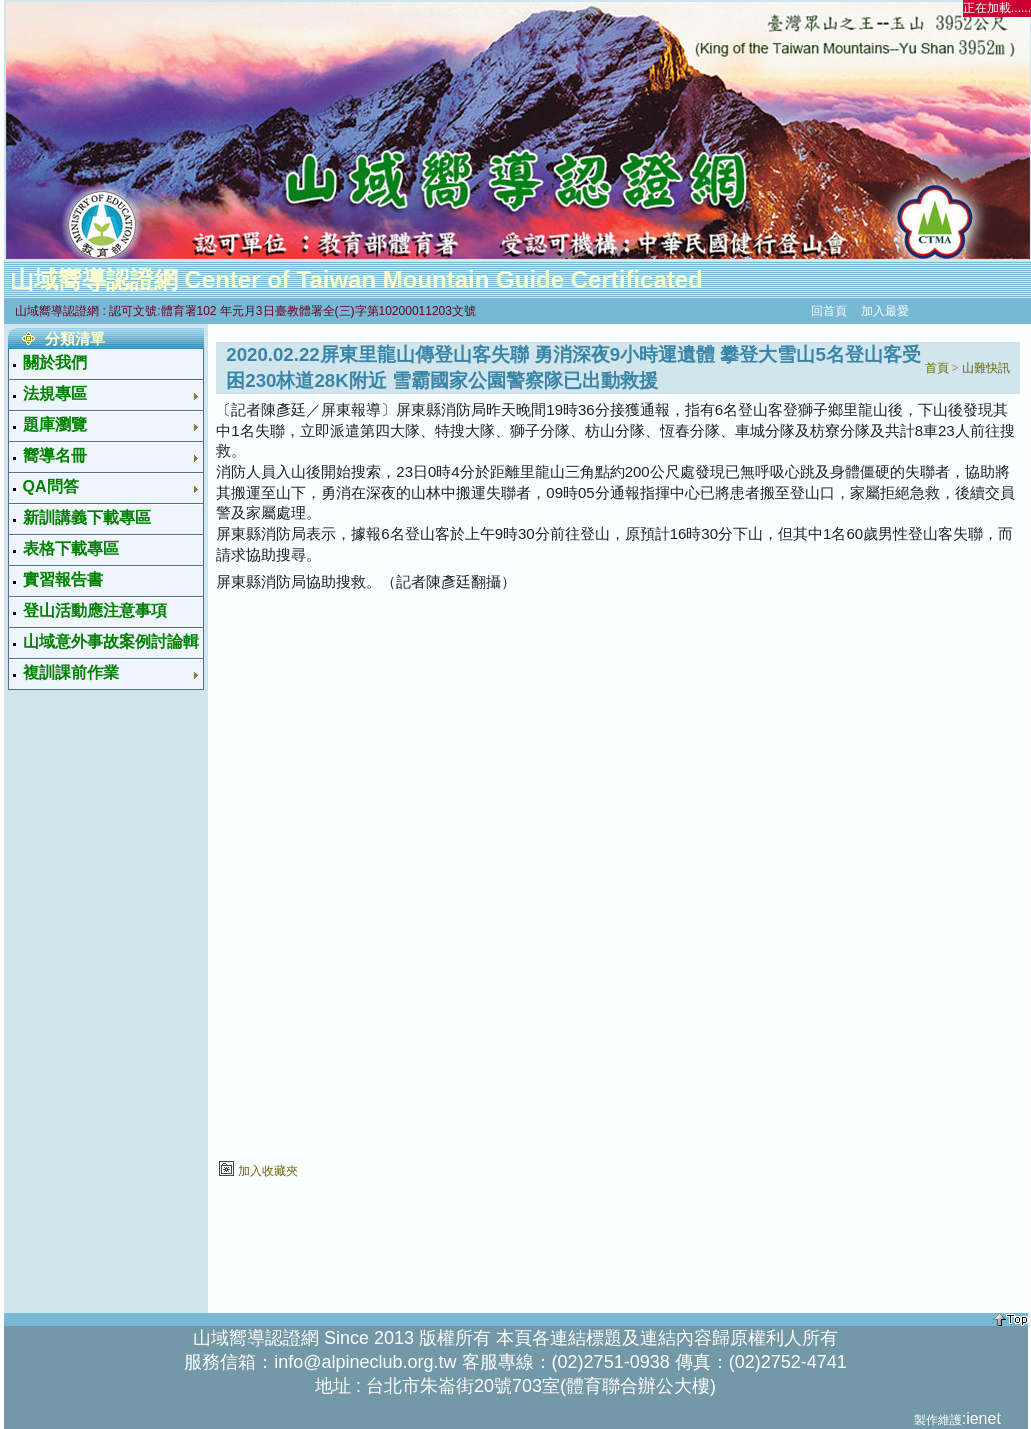  Describe the element at coordinates (268, 1171) in the screenshot. I see `加入收藏夾` at that location.